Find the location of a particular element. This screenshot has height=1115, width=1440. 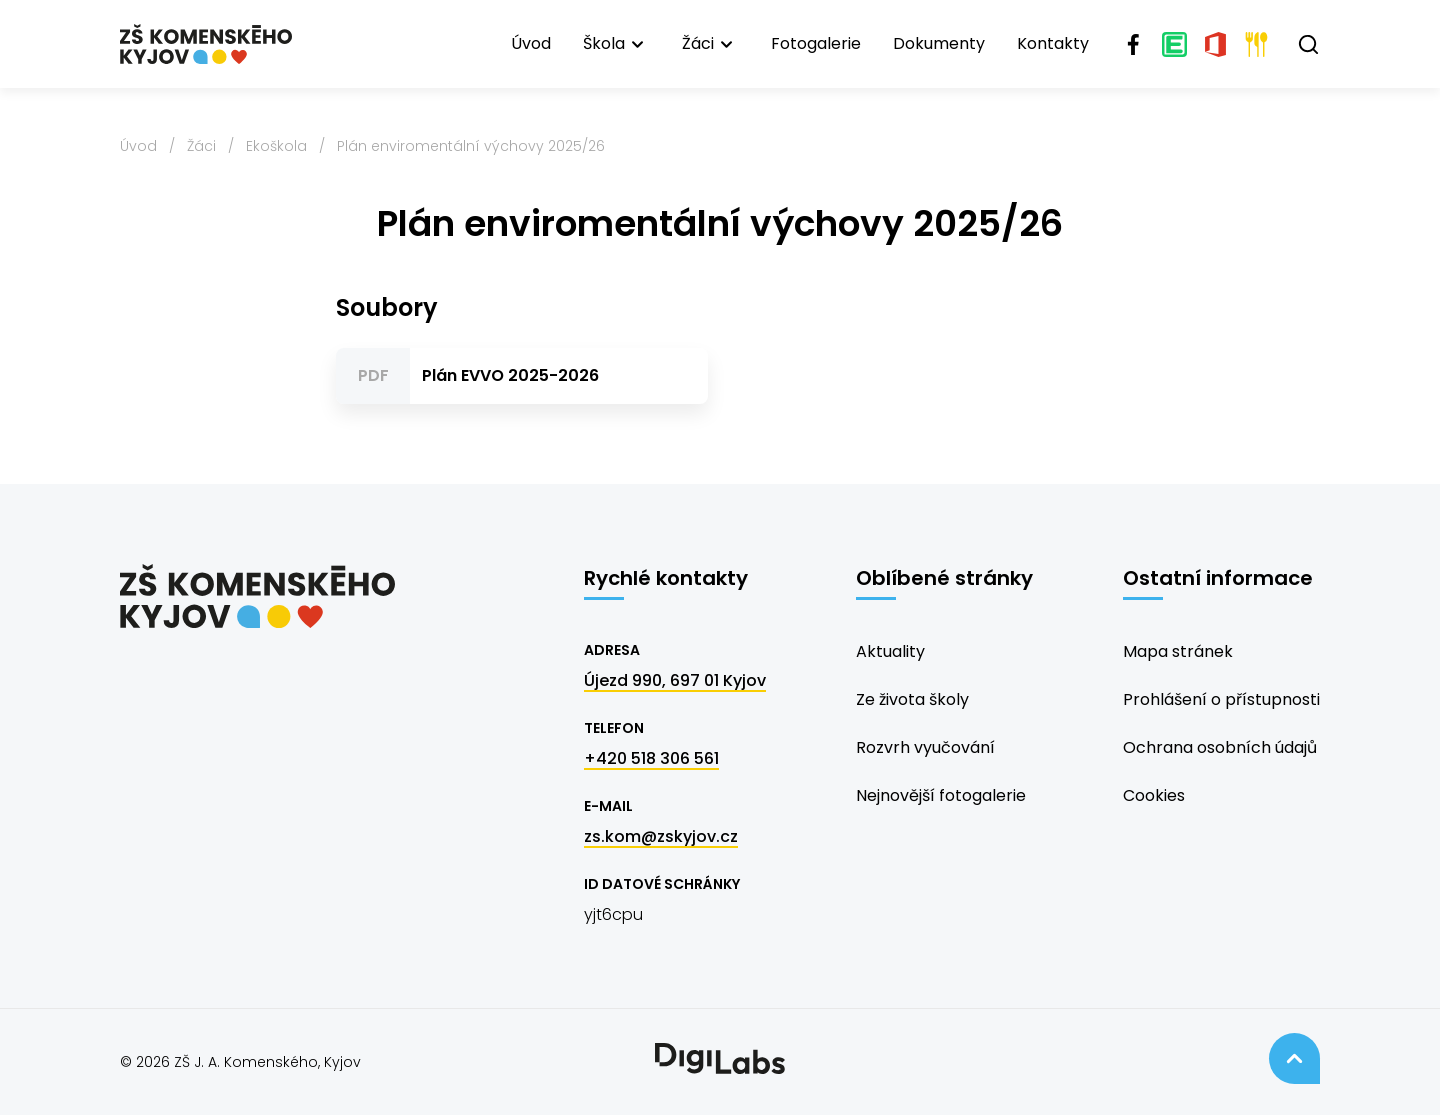

Ochrana osobních údajů is located at coordinates (1220, 747).